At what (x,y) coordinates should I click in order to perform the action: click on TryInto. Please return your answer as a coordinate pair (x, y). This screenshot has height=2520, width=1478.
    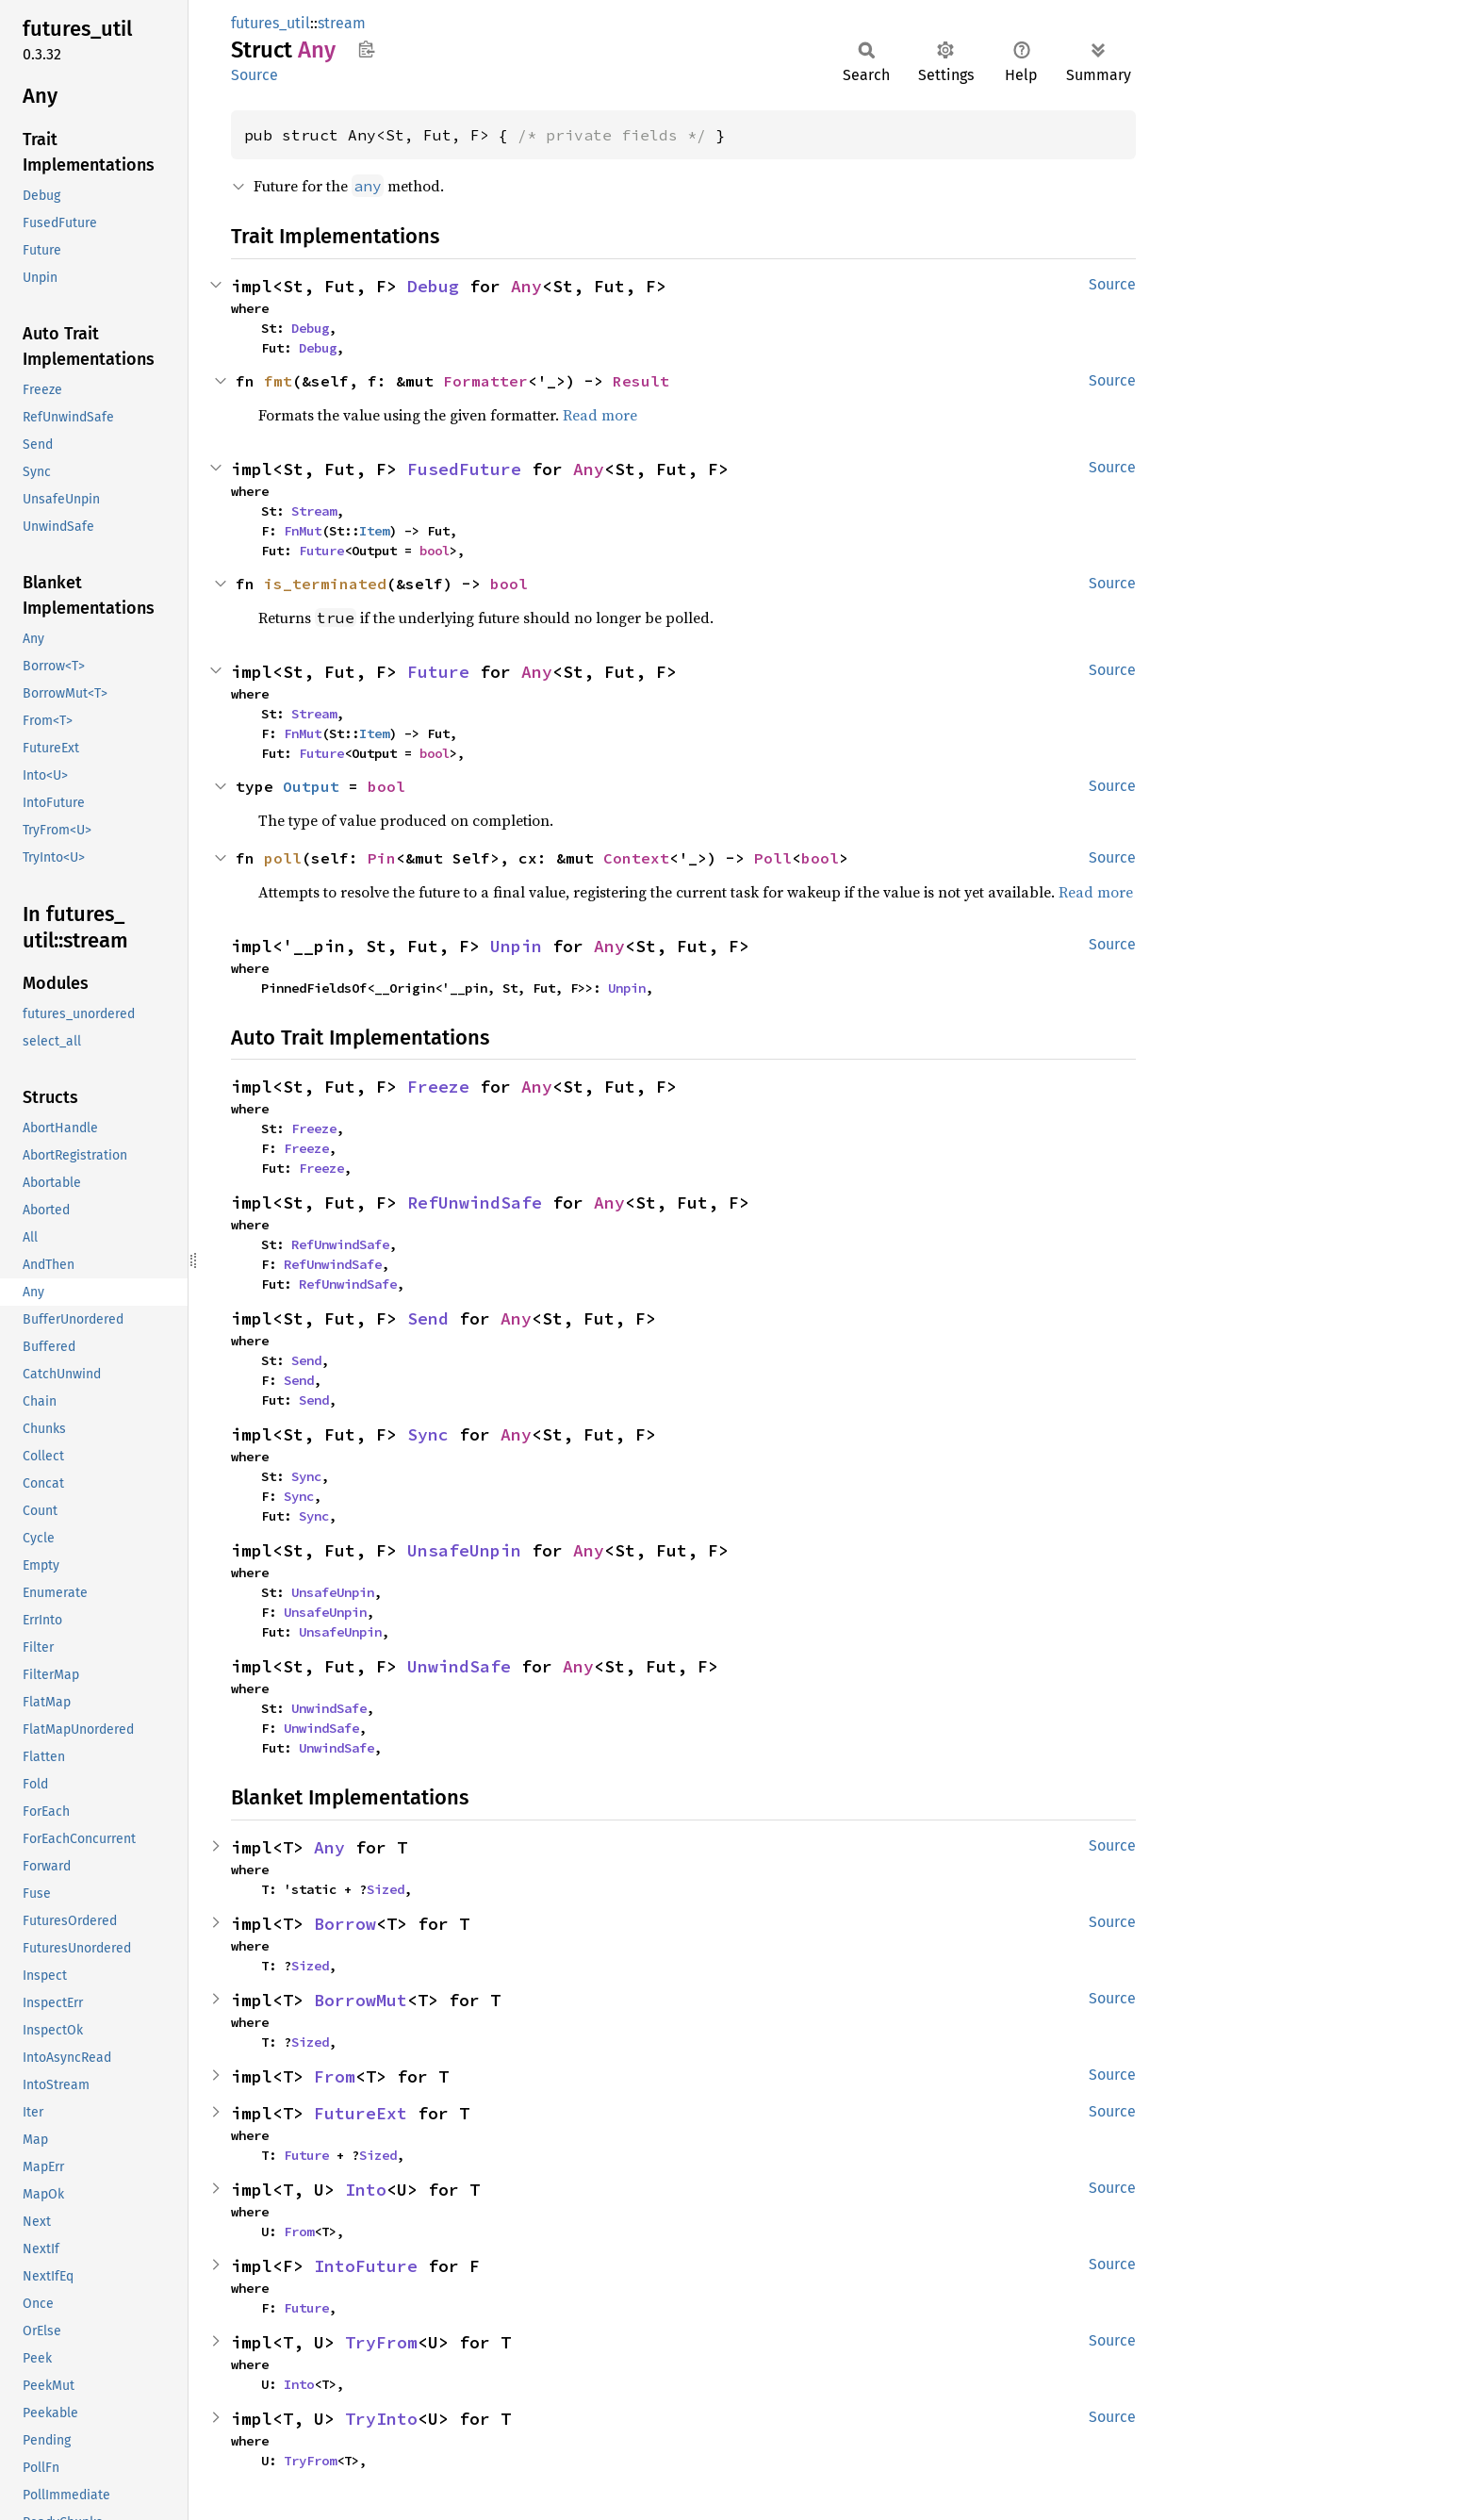
    Looking at the image, I should click on (381, 2418).